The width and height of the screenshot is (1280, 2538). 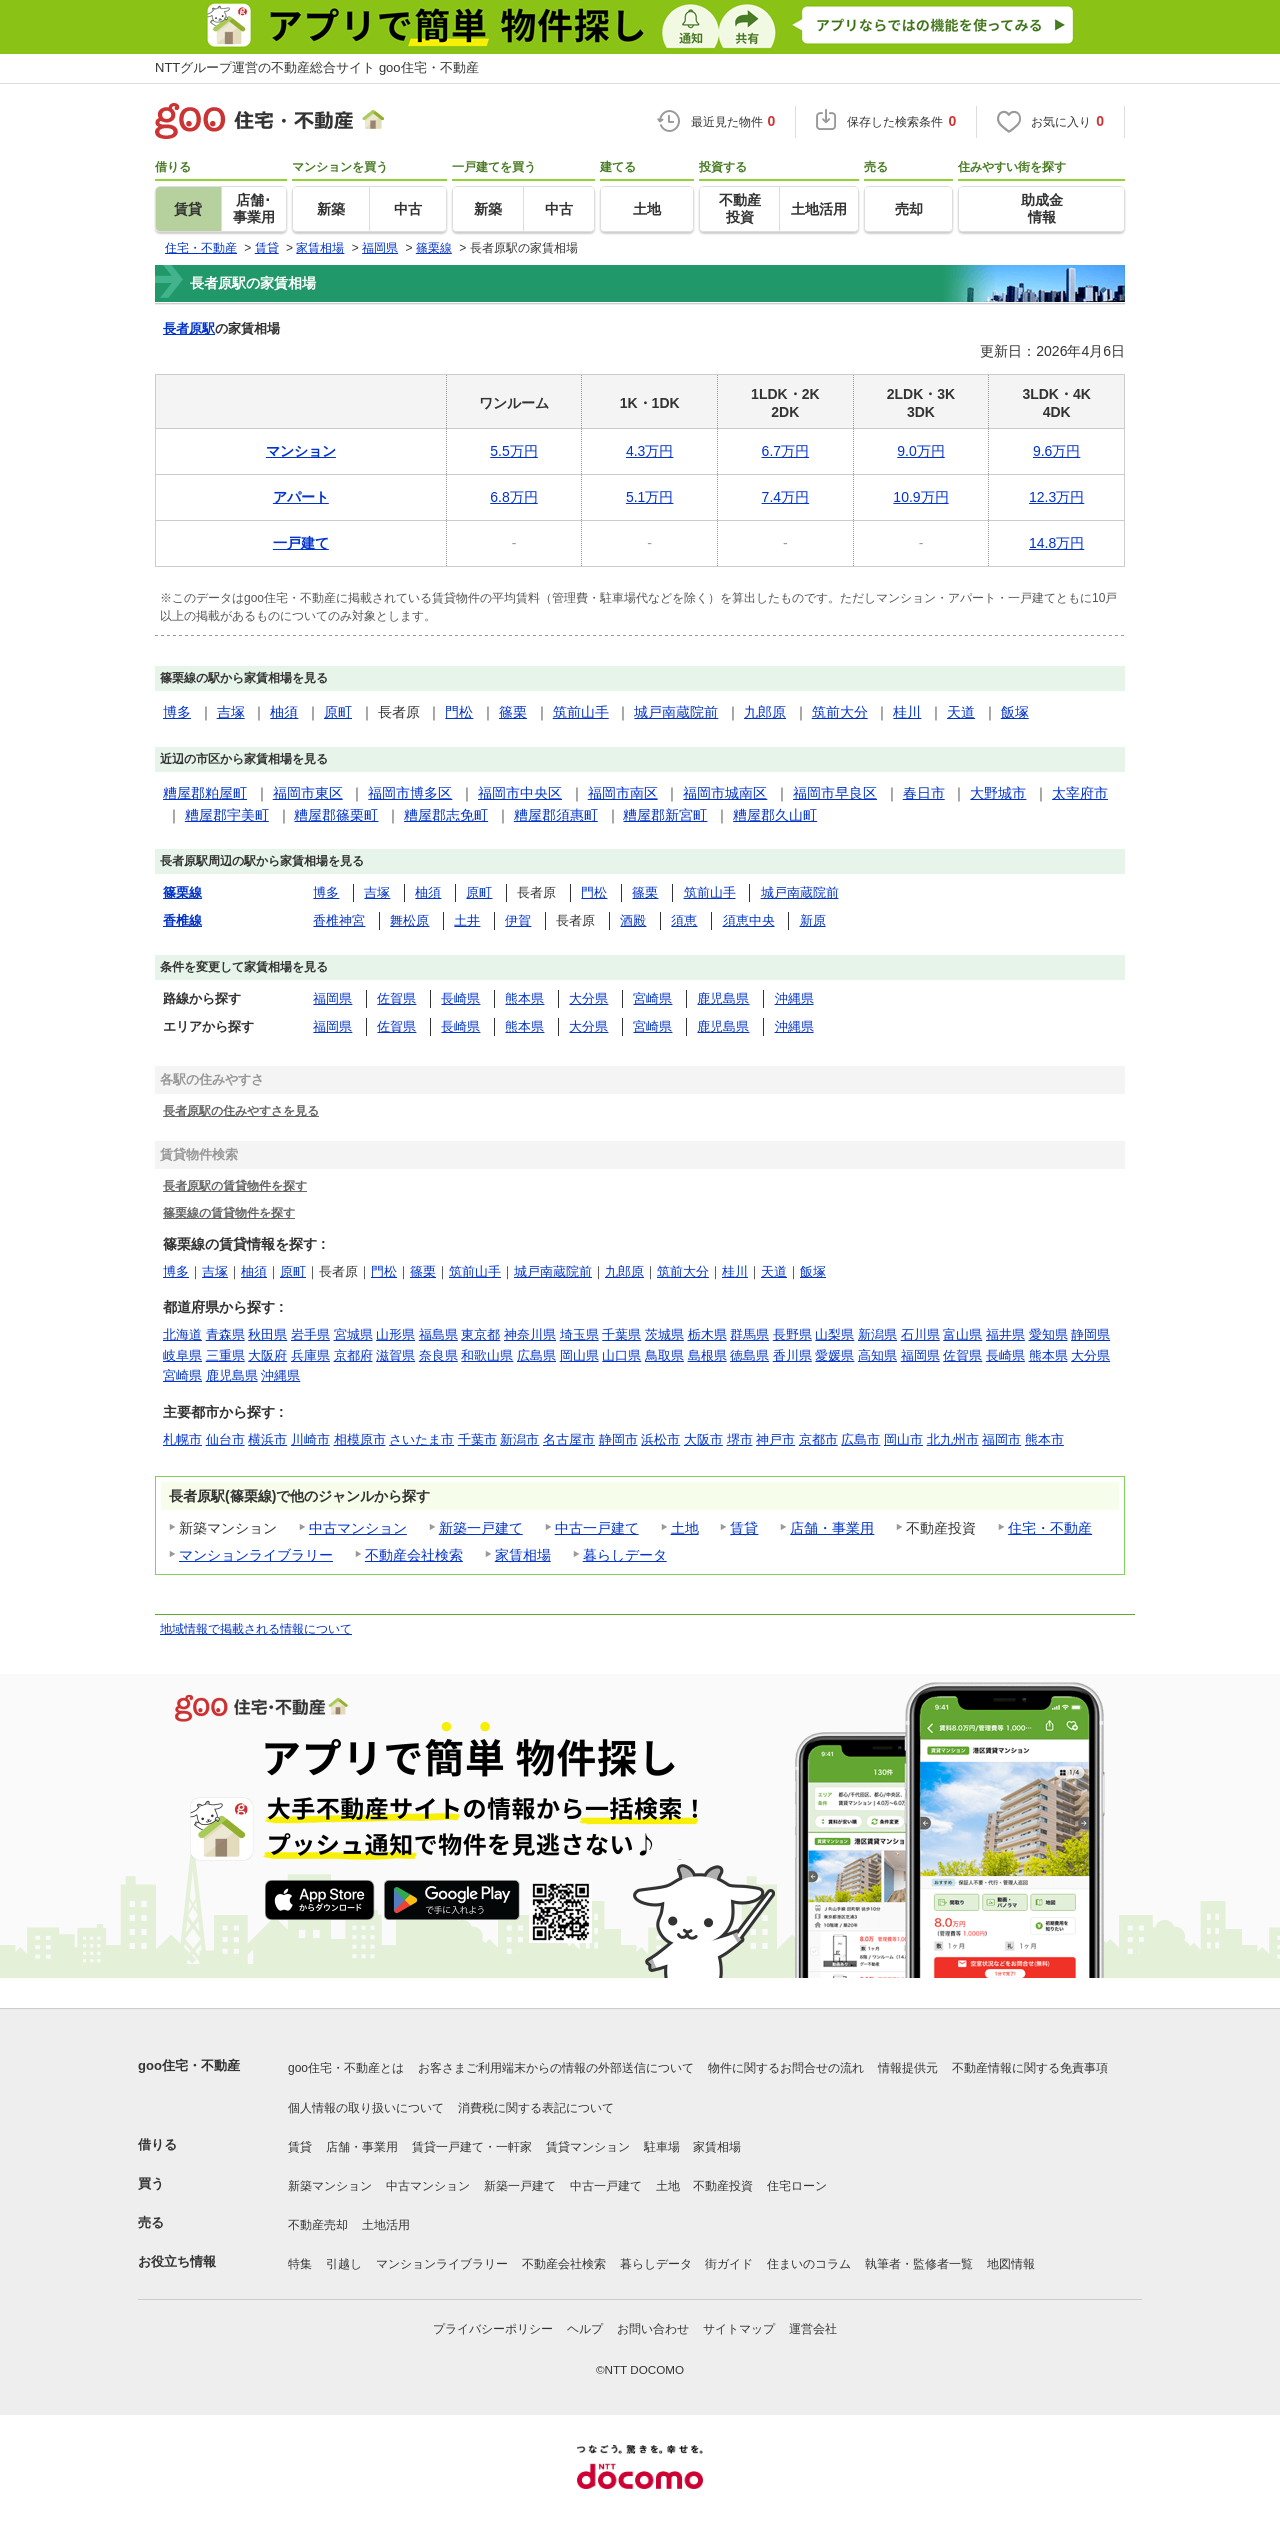 What do you see at coordinates (707, 1334) in the screenshot?
I see `栃木県` at bounding box center [707, 1334].